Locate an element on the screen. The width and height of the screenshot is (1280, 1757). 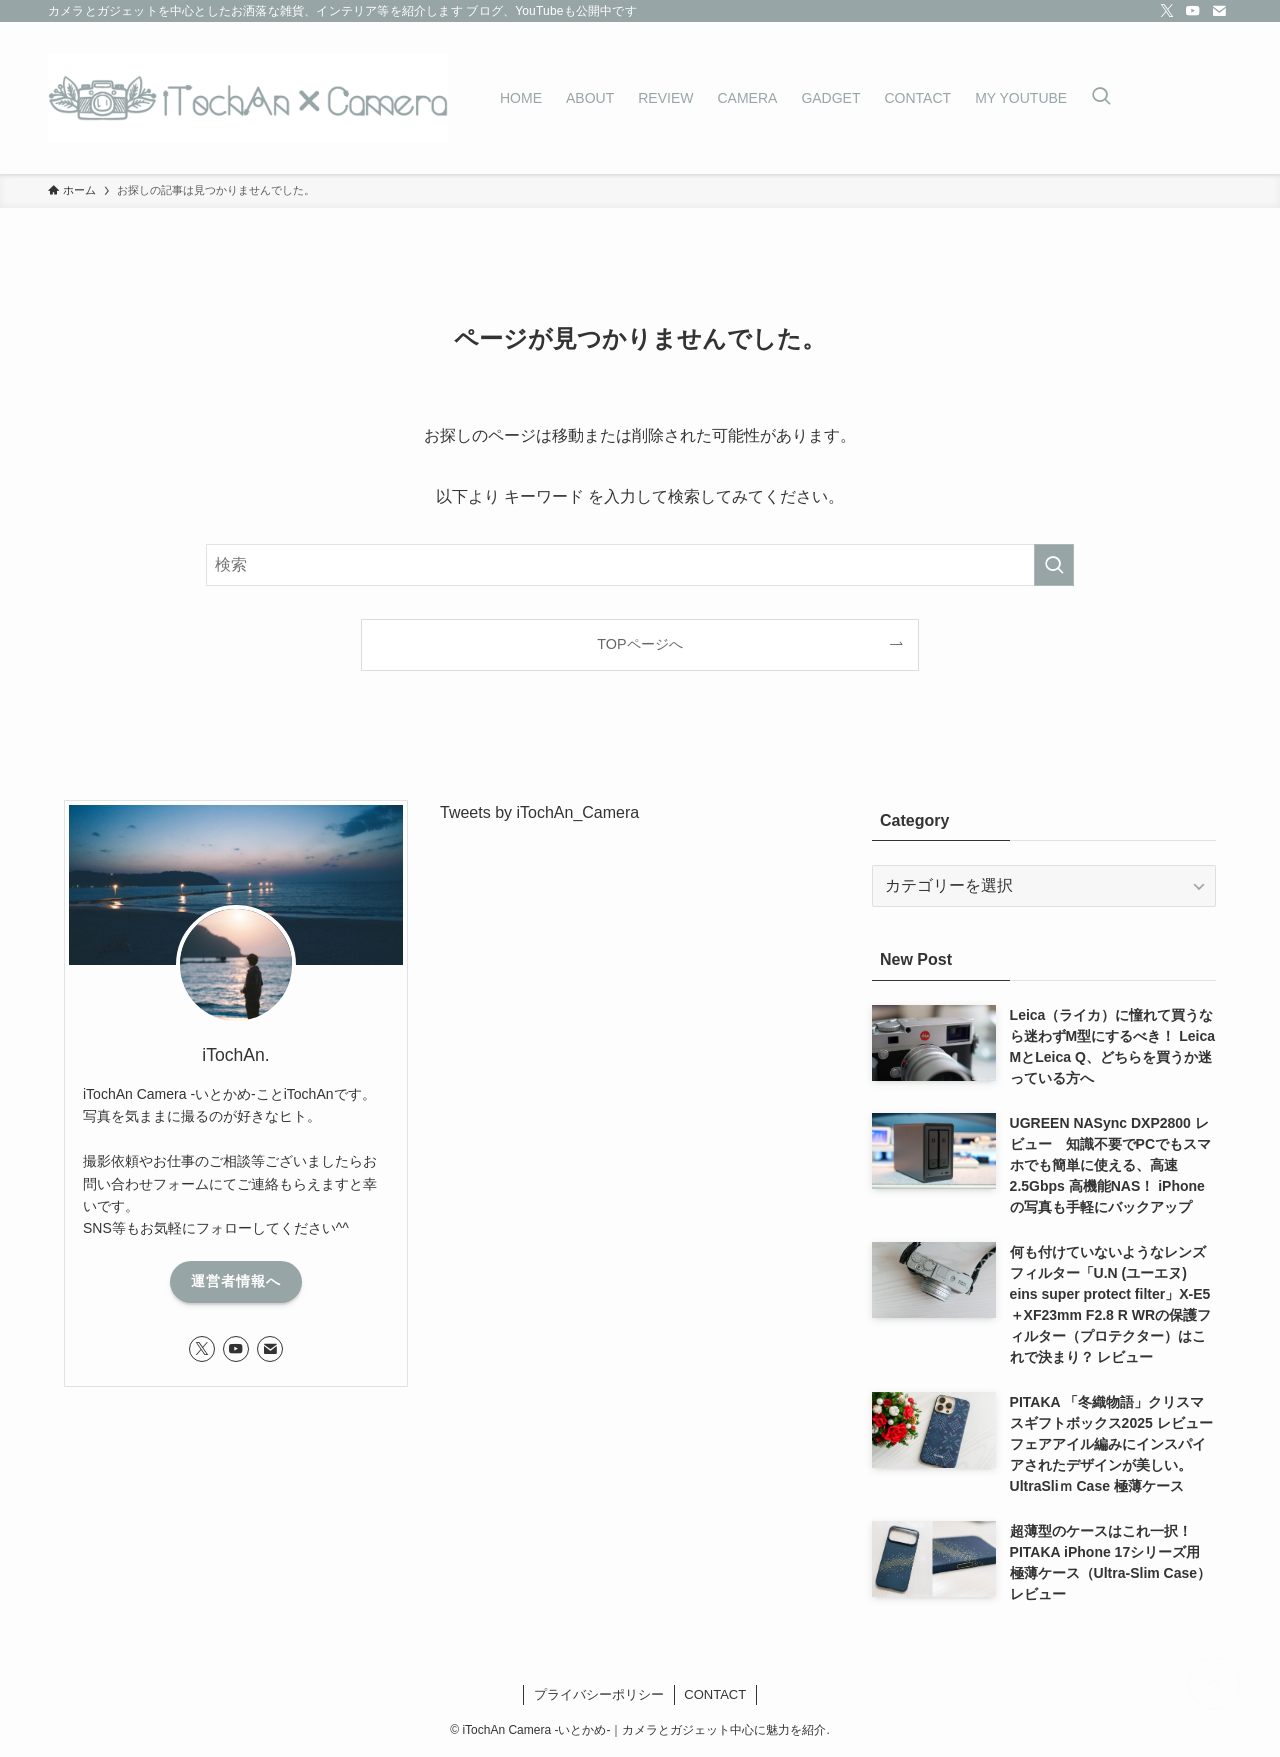
運営者情報へ is located at coordinates (236, 1281).